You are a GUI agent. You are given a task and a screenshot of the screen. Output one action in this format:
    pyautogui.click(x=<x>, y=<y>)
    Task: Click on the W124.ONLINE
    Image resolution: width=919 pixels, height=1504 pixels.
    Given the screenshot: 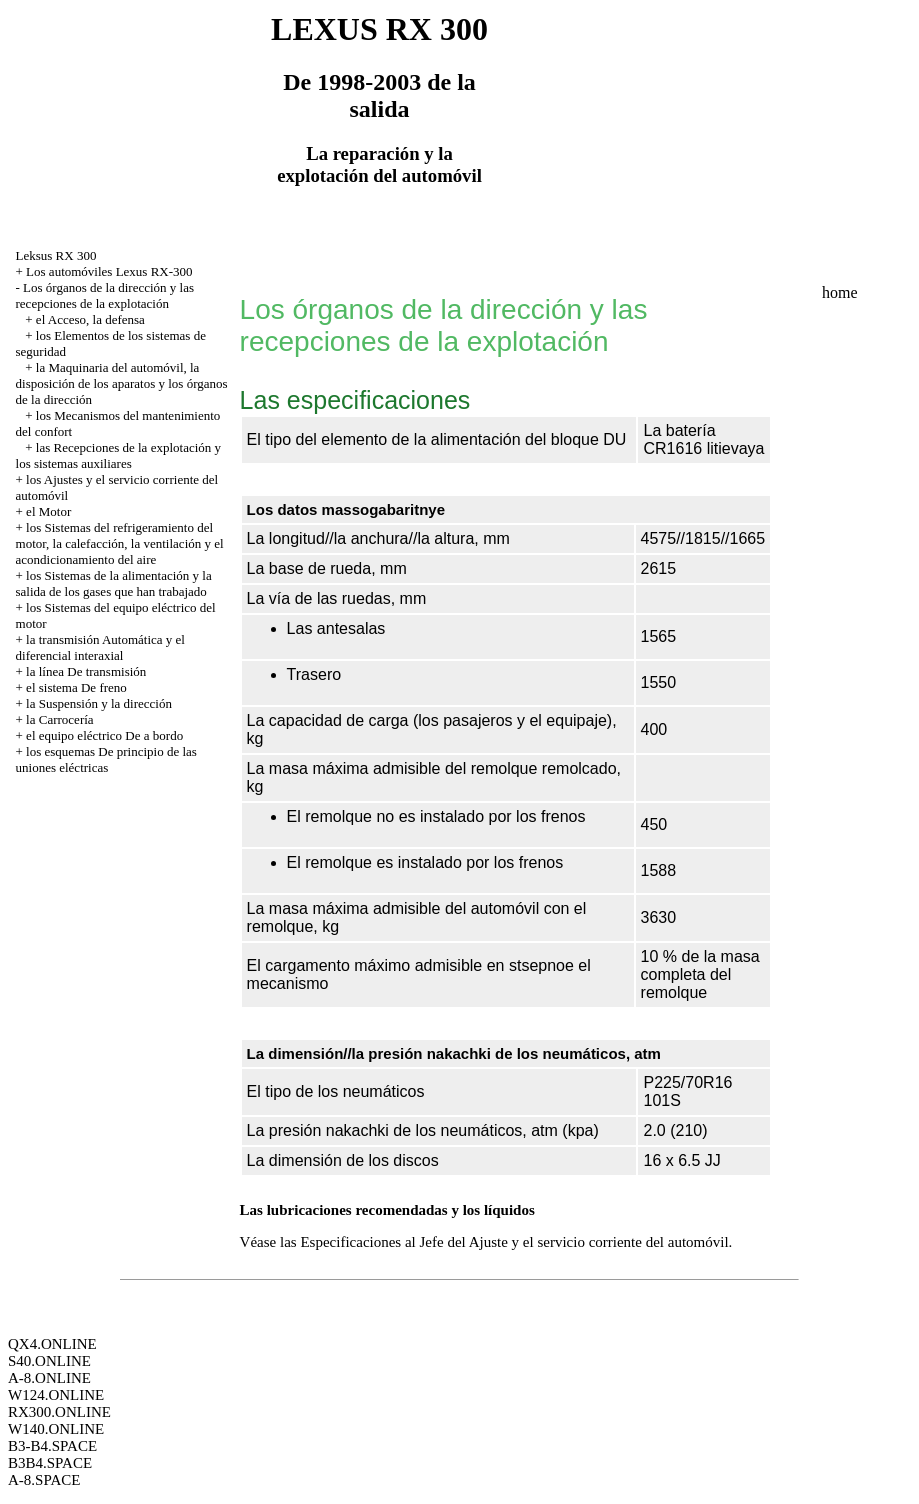 What is the action you would take?
    pyautogui.click(x=56, y=1395)
    